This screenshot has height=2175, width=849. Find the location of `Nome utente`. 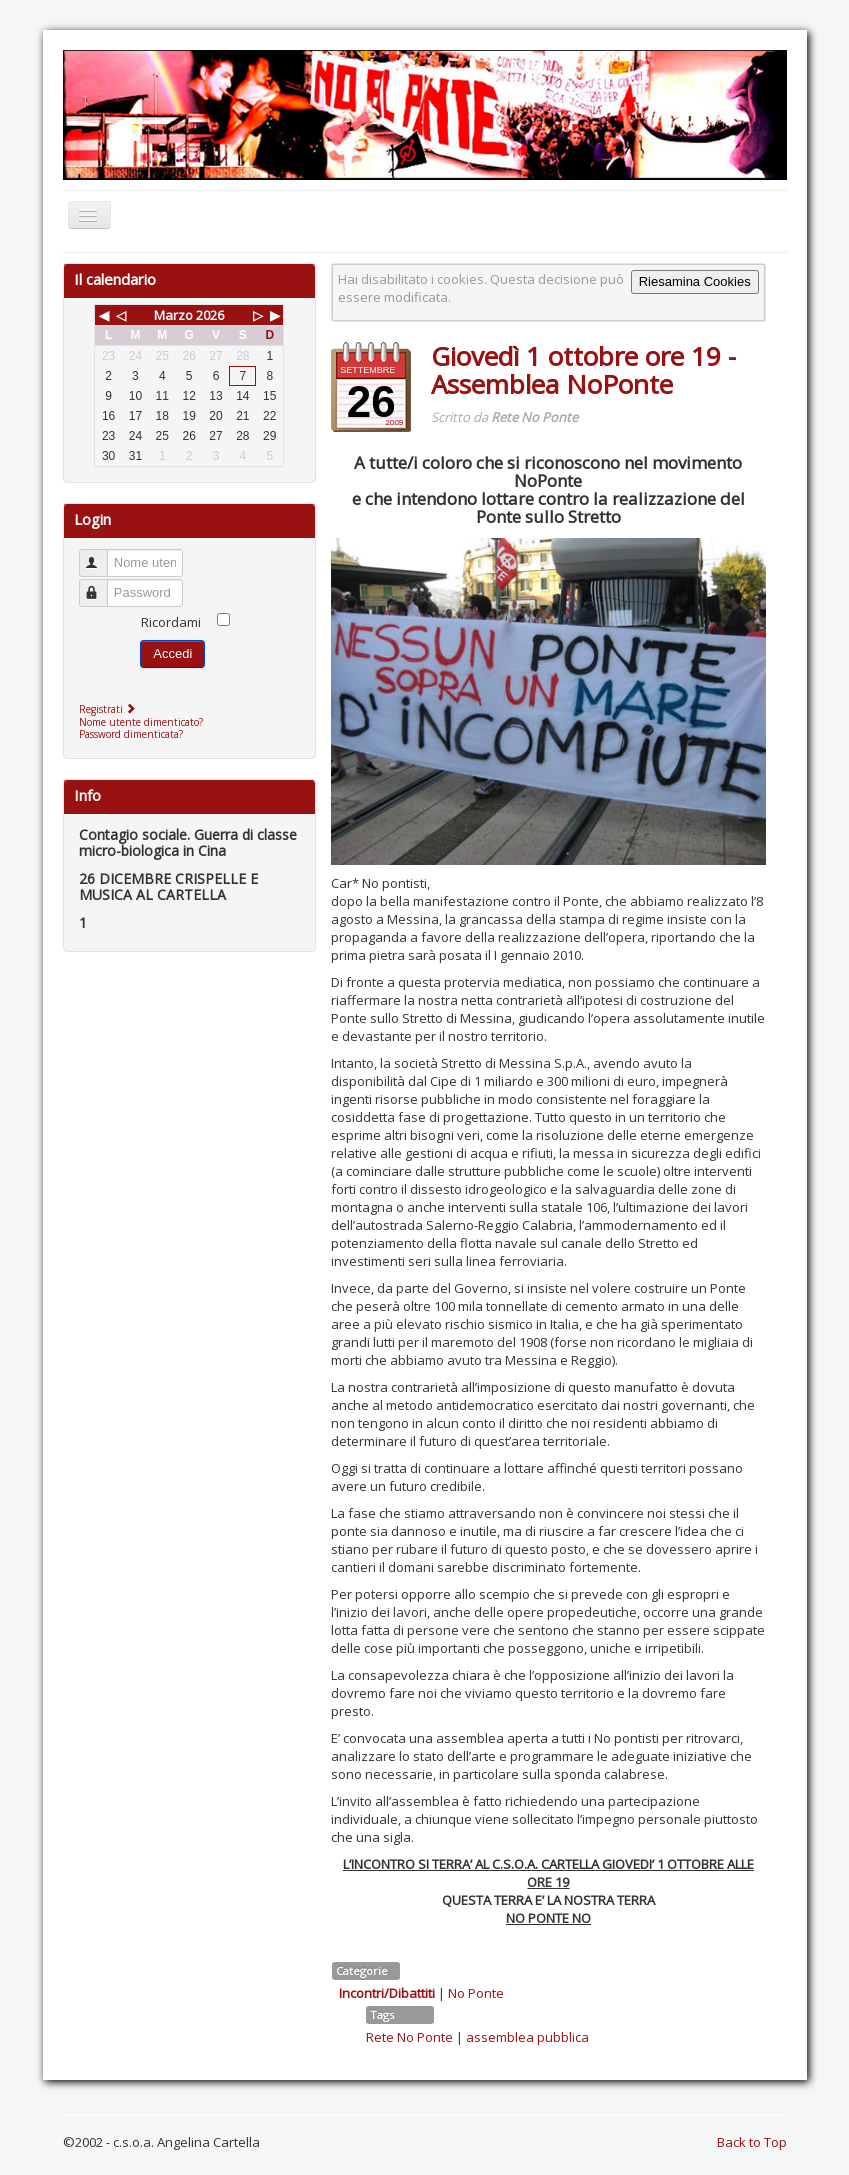

Nome utente is located at coordinates (102, 554).